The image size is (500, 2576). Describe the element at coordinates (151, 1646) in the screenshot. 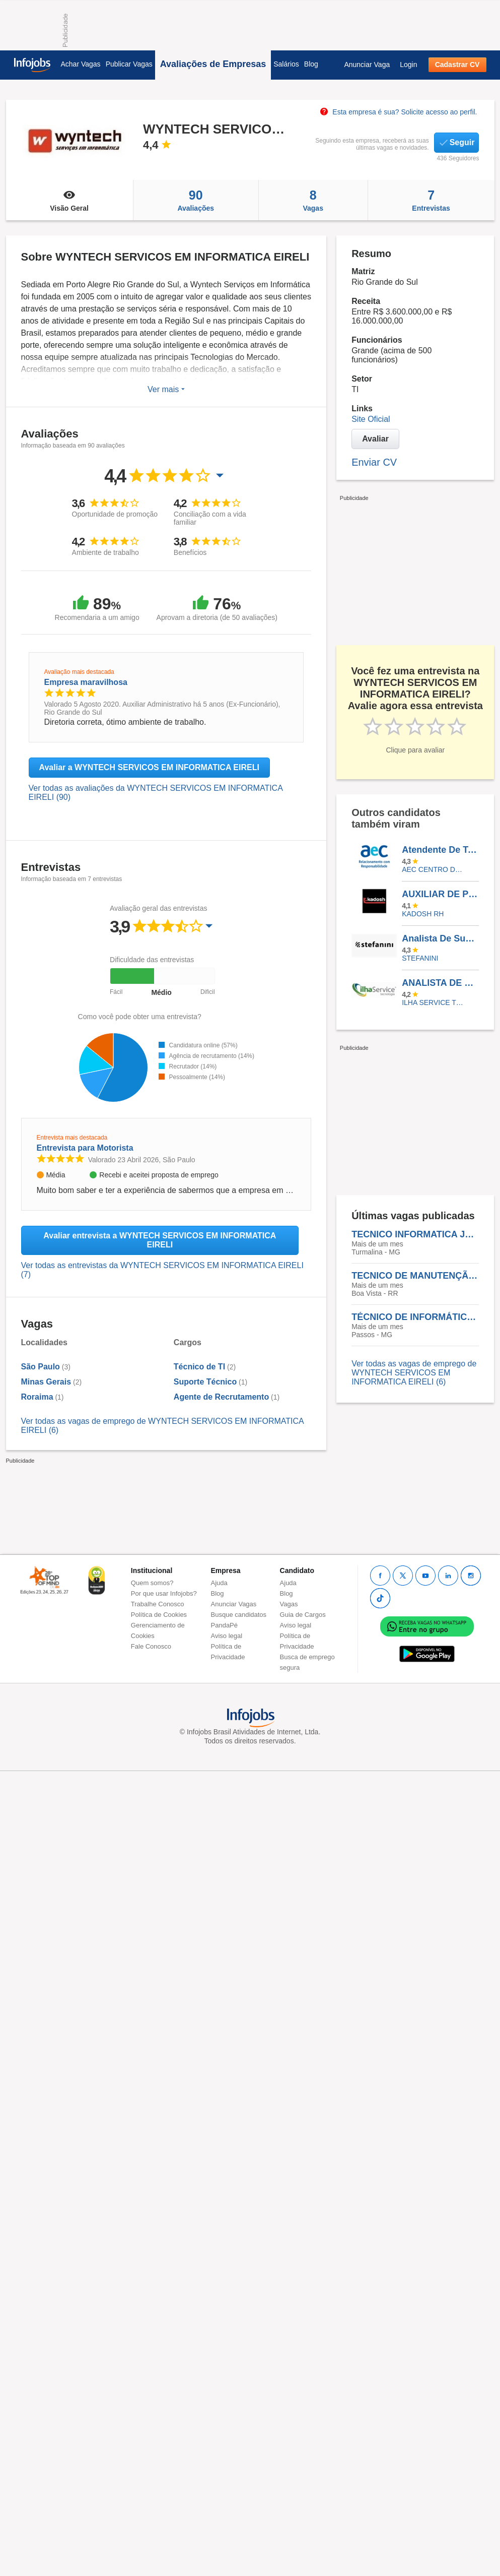

I see `Fale Conosco` at that location.